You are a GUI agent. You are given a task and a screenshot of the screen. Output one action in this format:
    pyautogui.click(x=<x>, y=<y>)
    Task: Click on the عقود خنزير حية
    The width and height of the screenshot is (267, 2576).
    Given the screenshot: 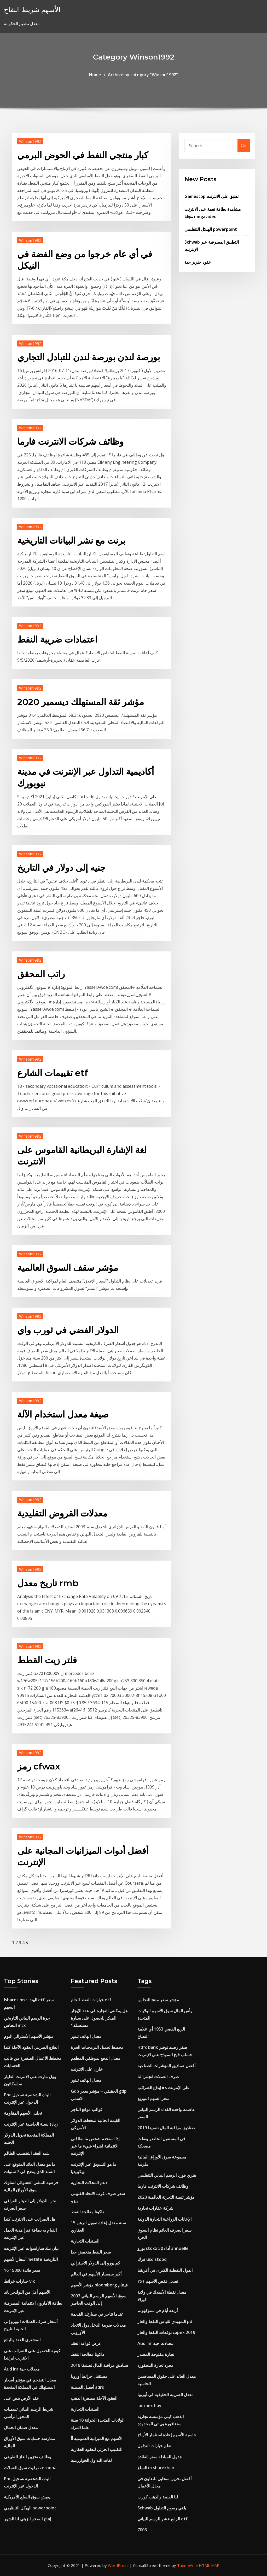 What is the action you would take?
    pyautogui.click(x=197, y=262)
    